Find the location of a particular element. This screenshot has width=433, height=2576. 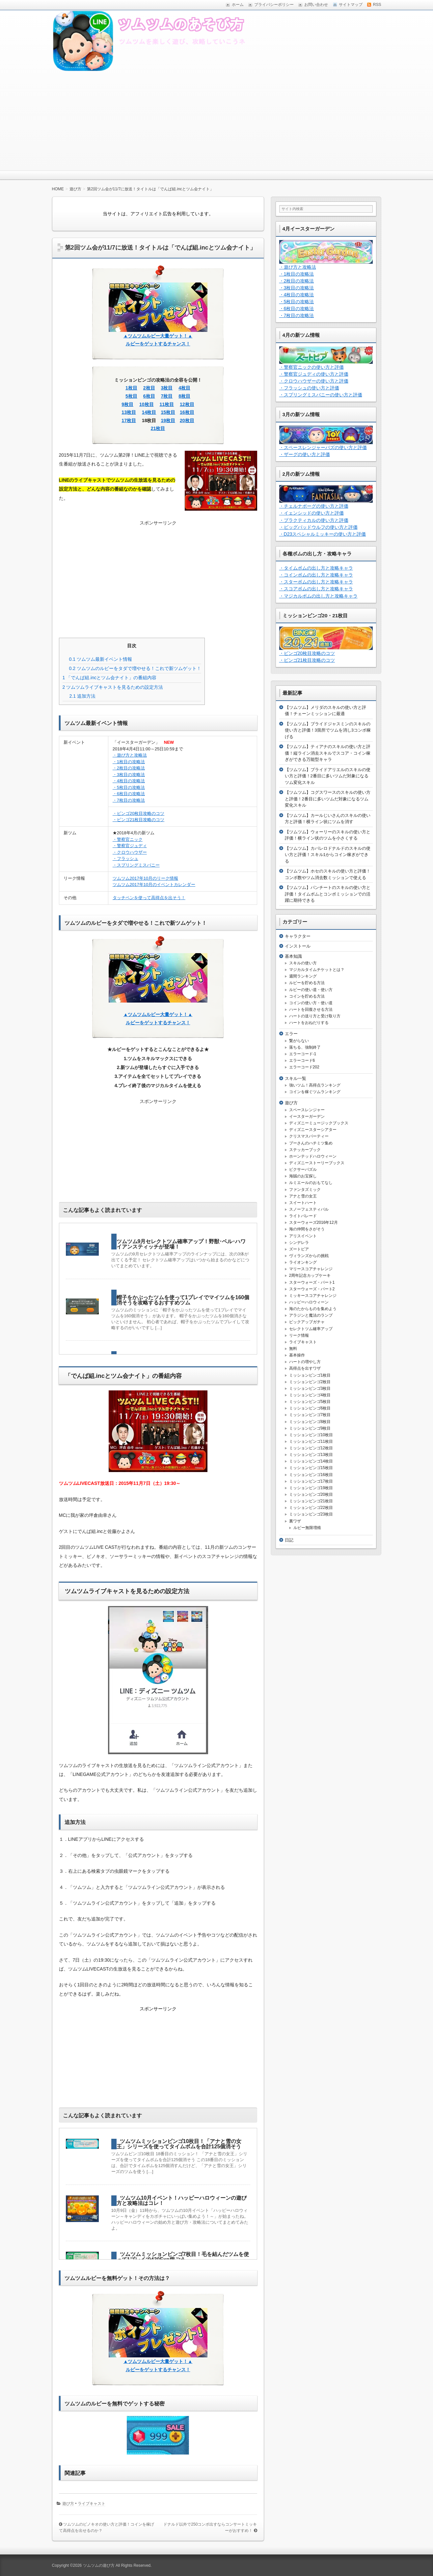

ハートの送り方と受け取り方 is located at coordinates (314, 1016).